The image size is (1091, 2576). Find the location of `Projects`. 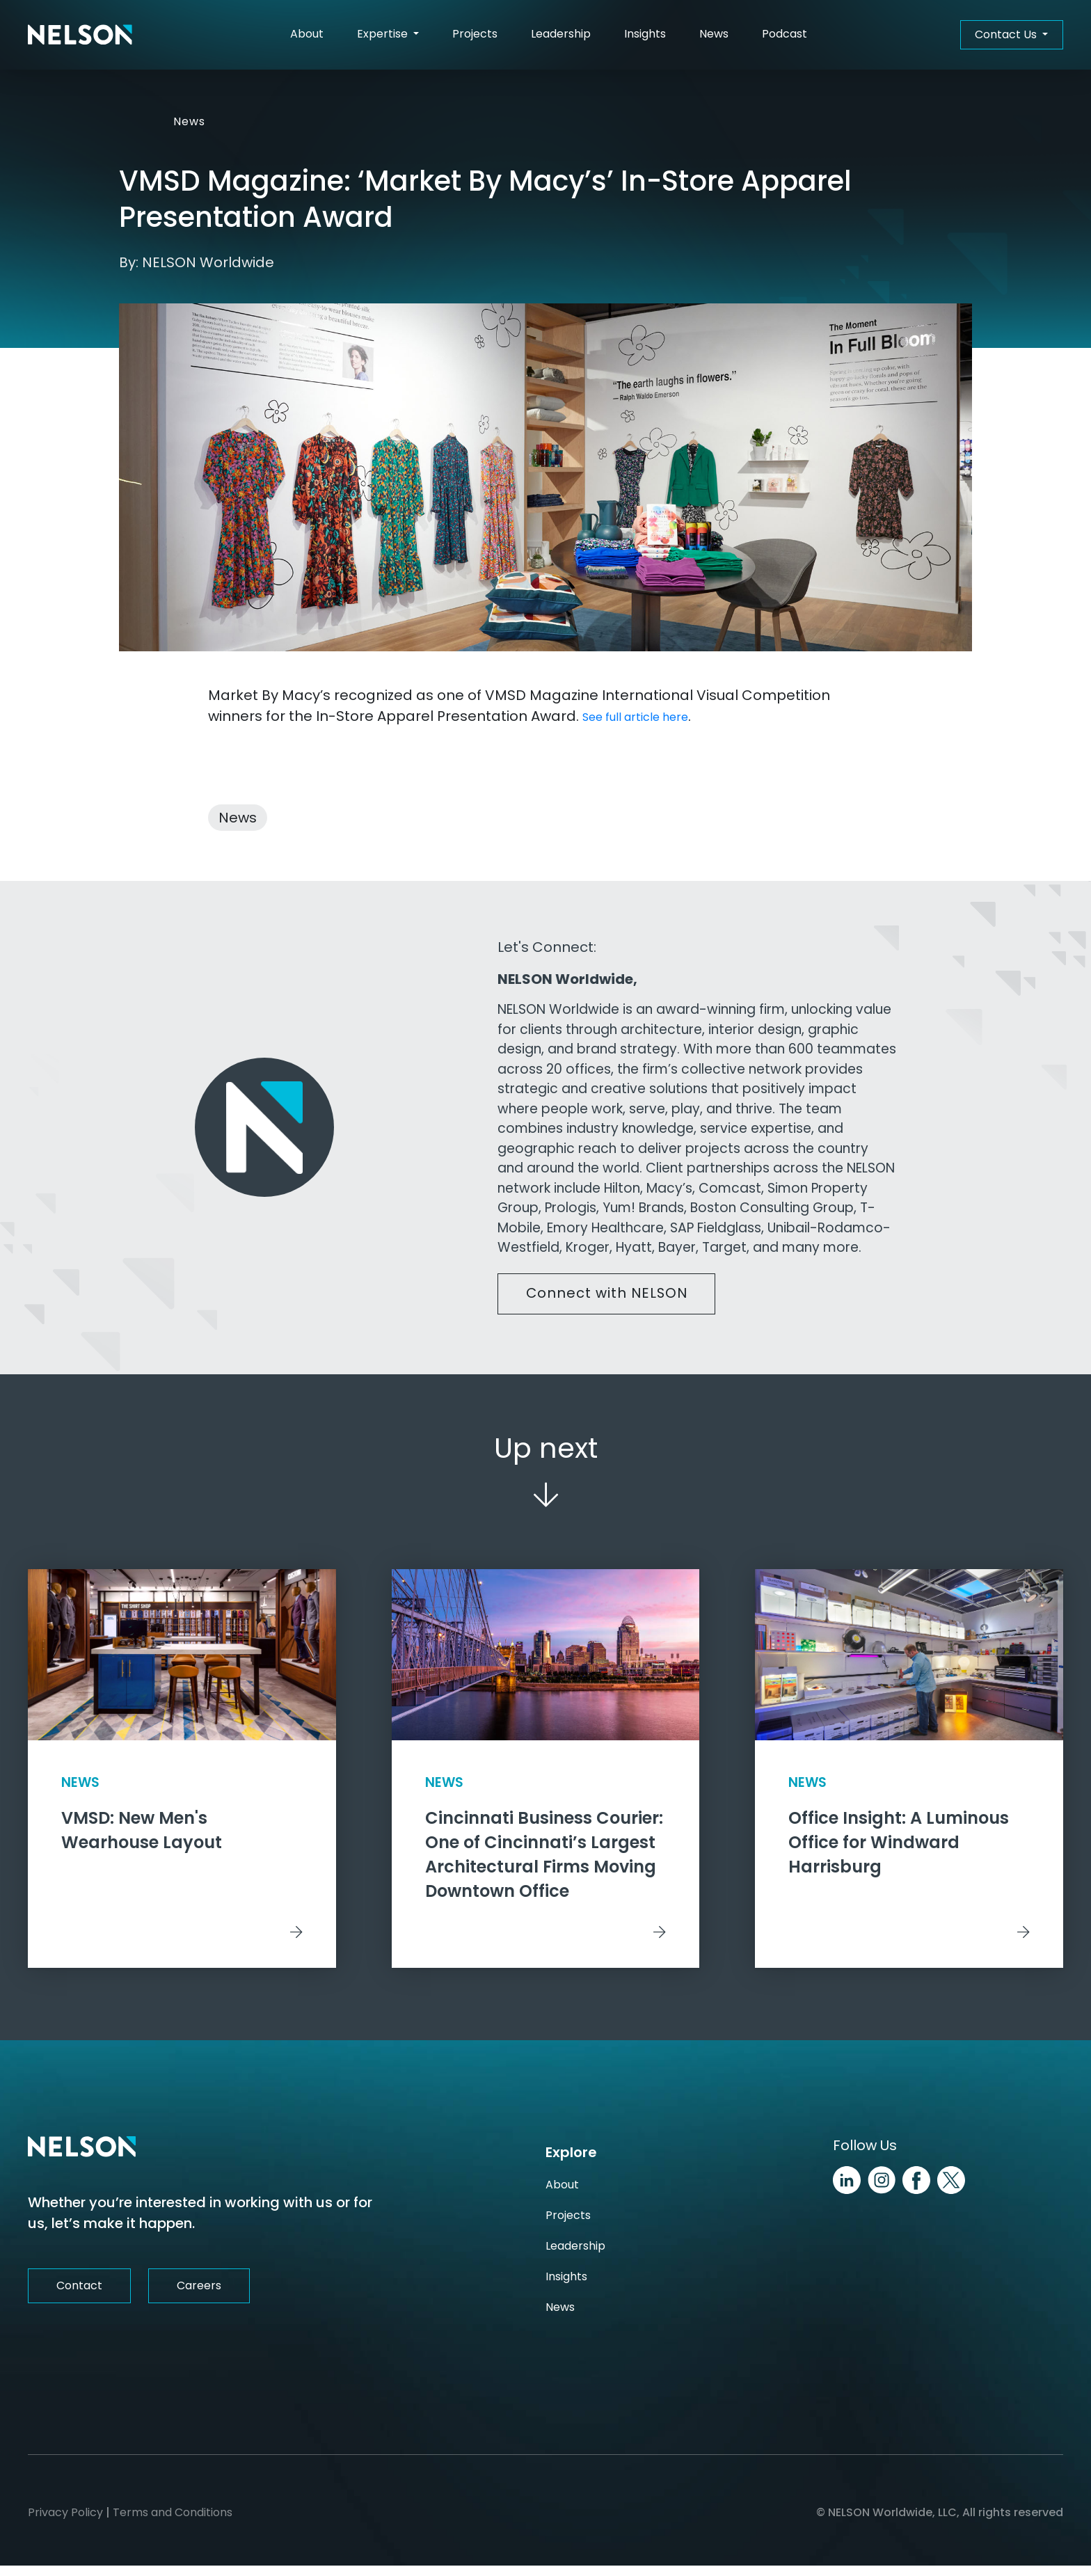

Projects is located at coordinates (474, 34).